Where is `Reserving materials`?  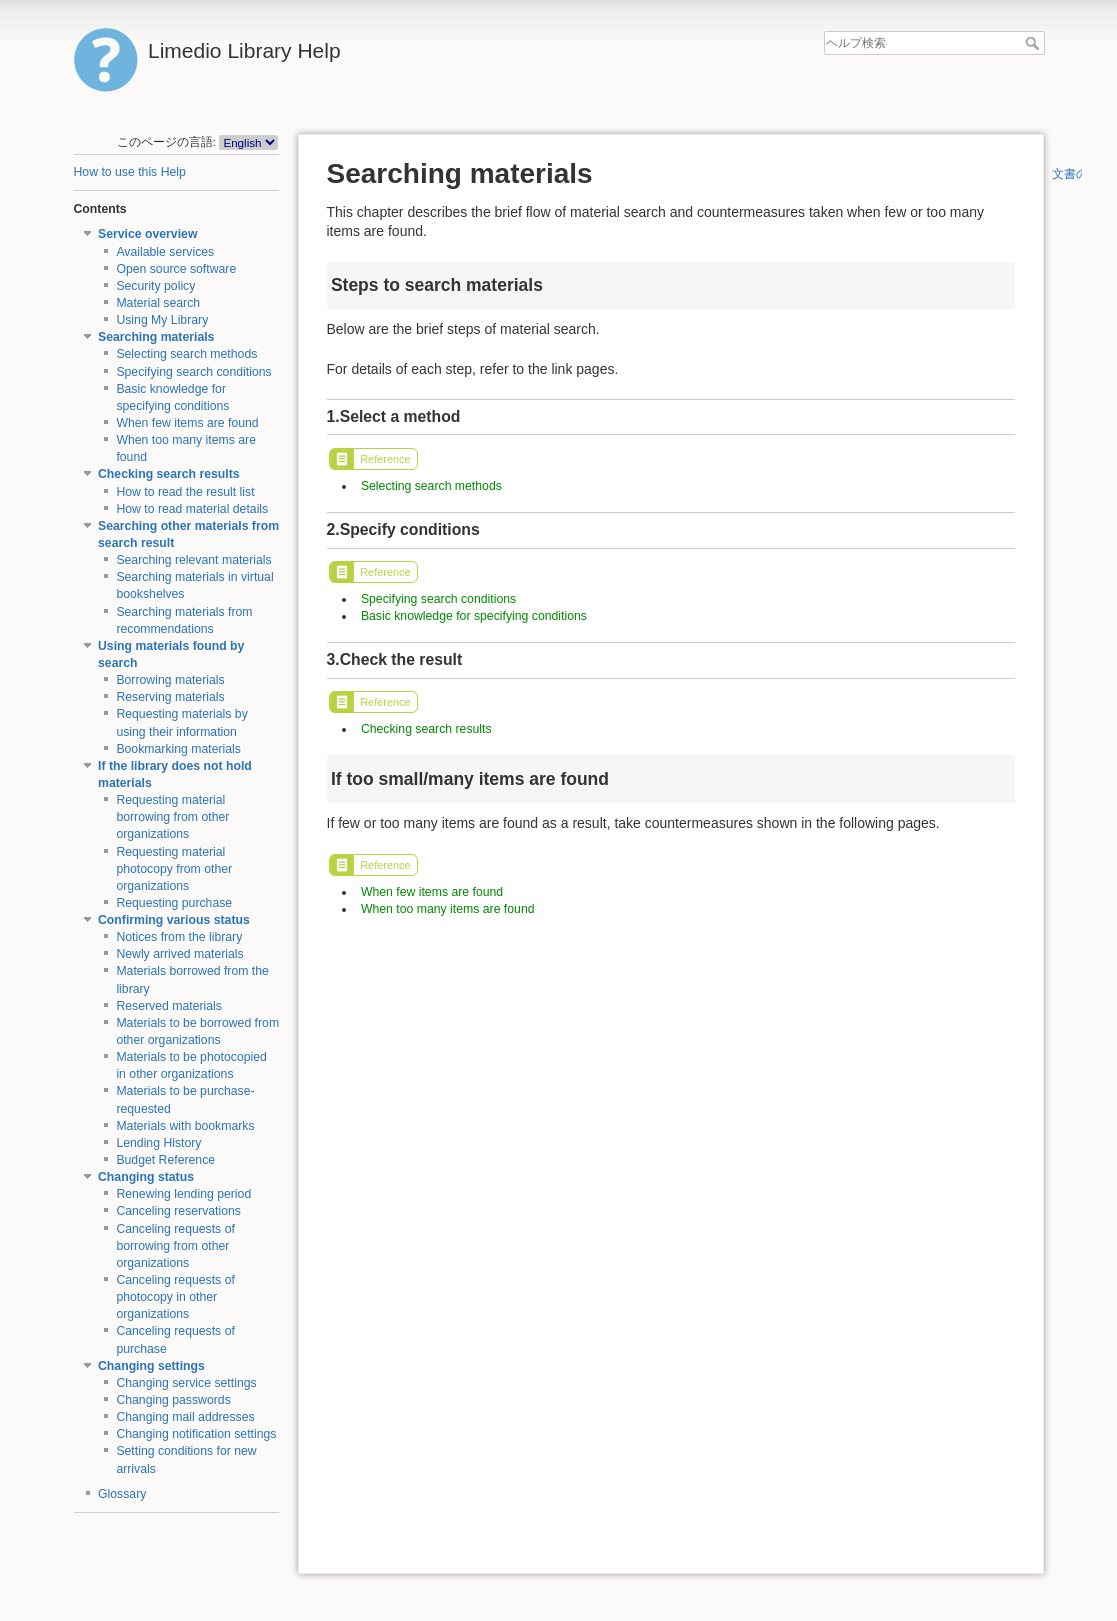
Reserving materials is located at coordinates (170, 697).